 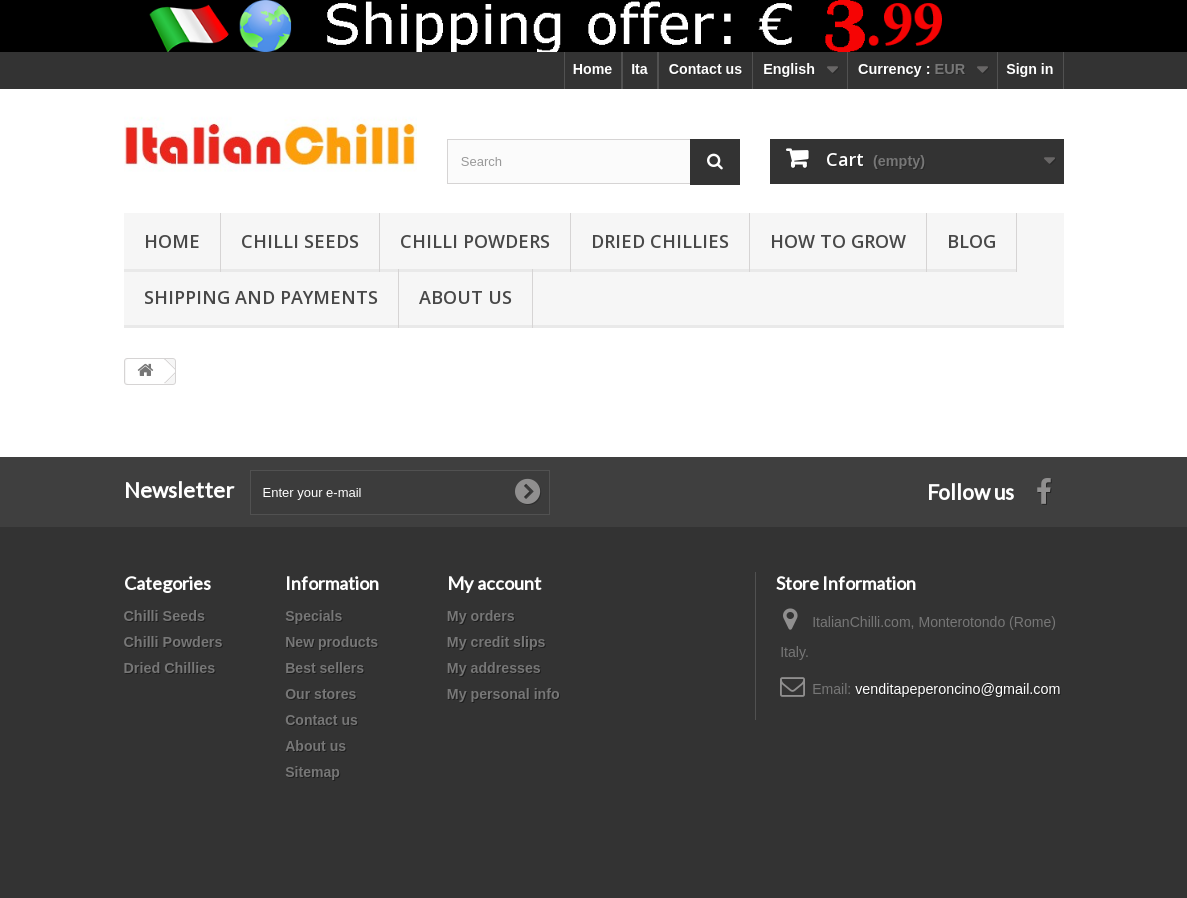 I want to click on My orders, so click(x=481, y=616).